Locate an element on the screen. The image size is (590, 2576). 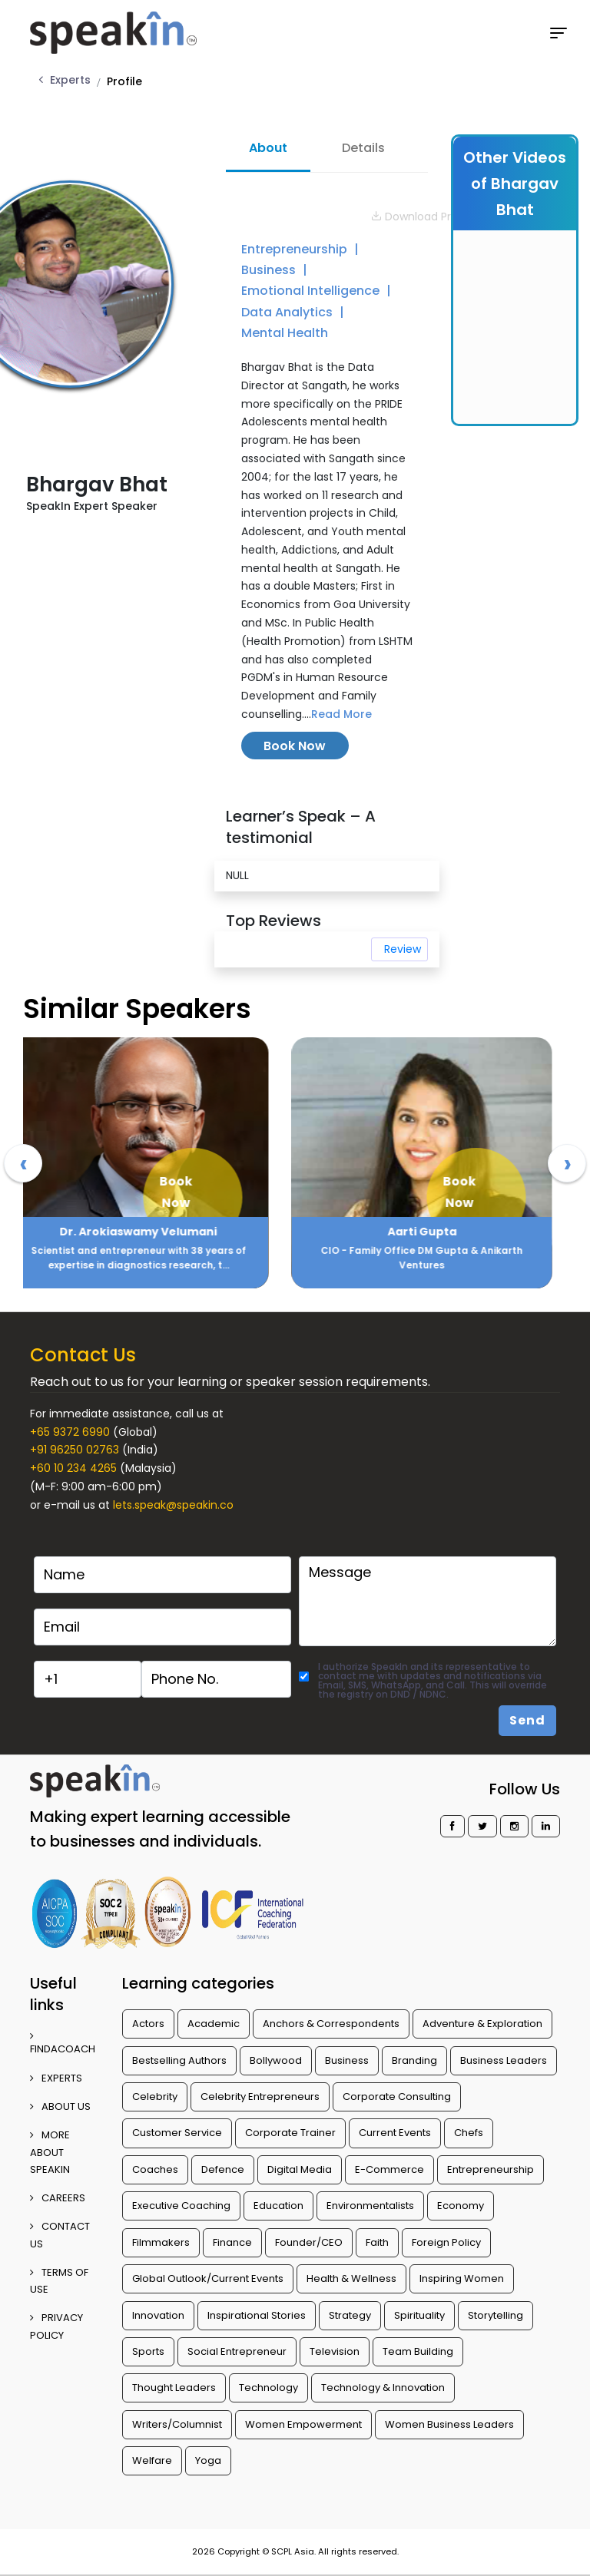
Finance is located at coordinates (232, 2242).